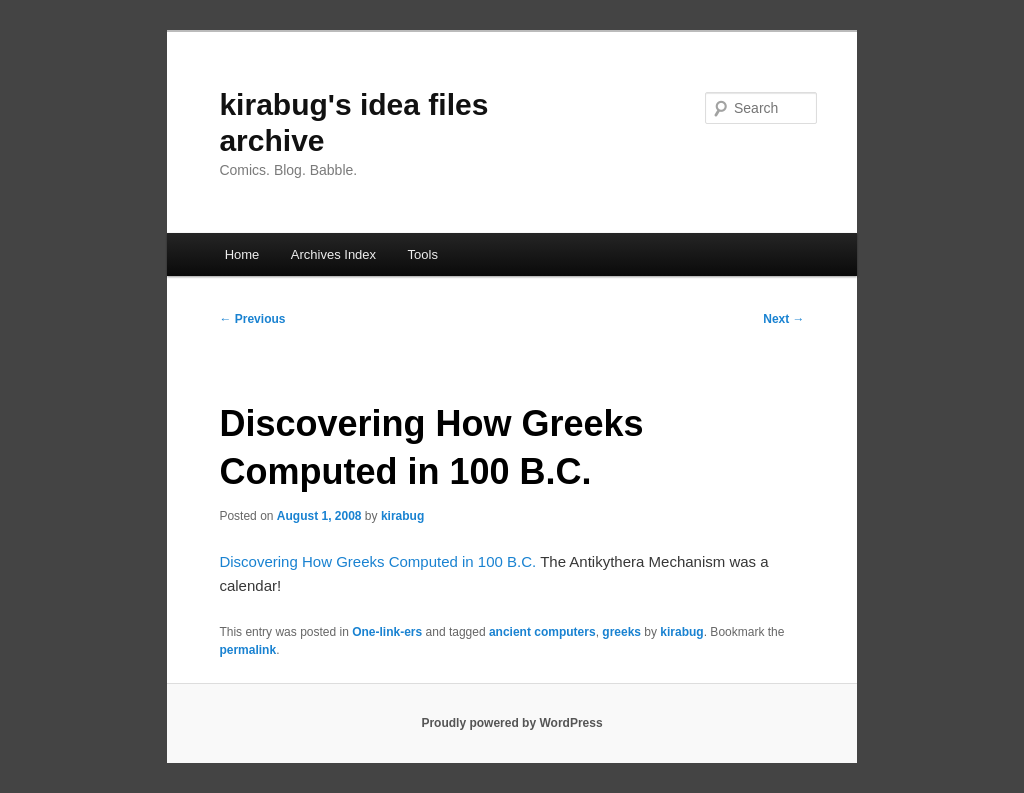 The height and width of the screenshot is (793, 1024). I want to click on Proudly powered by WordPress, so click(511, 723).